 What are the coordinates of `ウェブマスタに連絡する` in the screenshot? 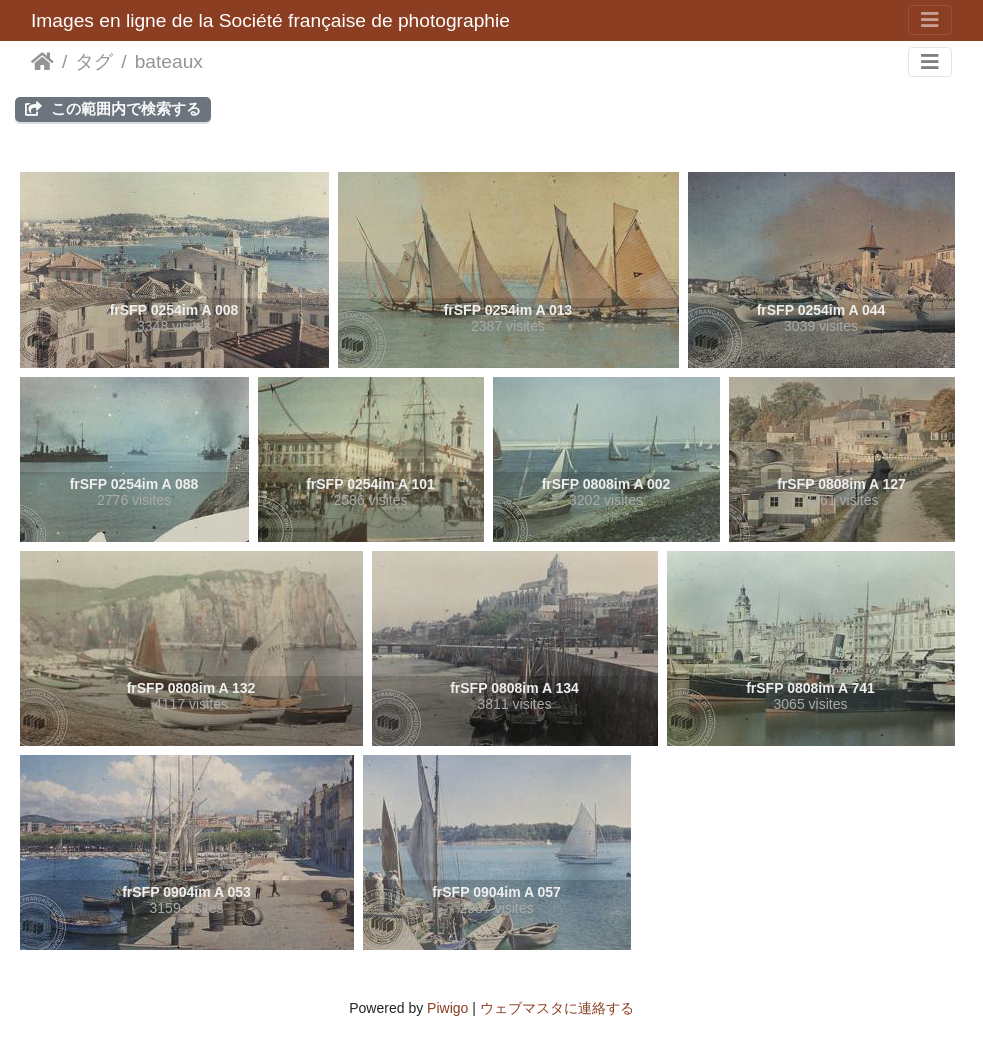 It's located at (557, 1008).